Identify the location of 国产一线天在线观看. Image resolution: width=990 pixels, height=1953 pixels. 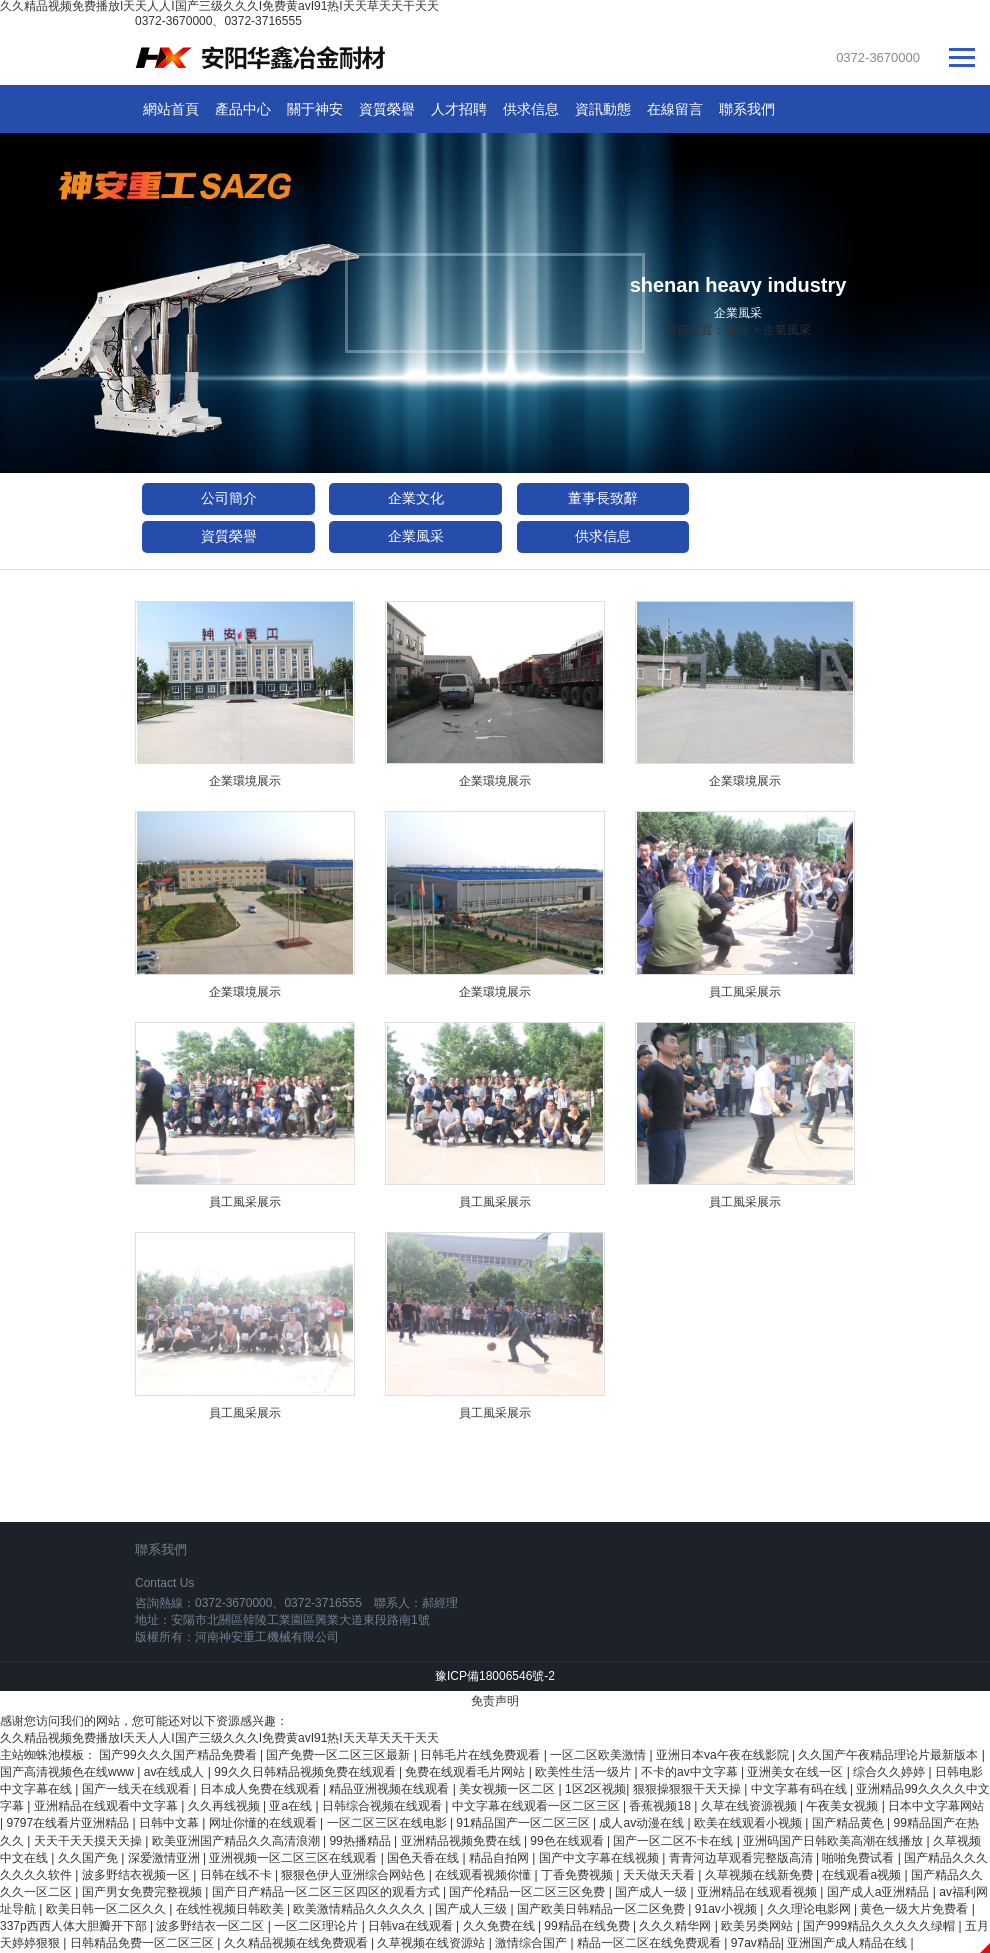
(137, 1789).